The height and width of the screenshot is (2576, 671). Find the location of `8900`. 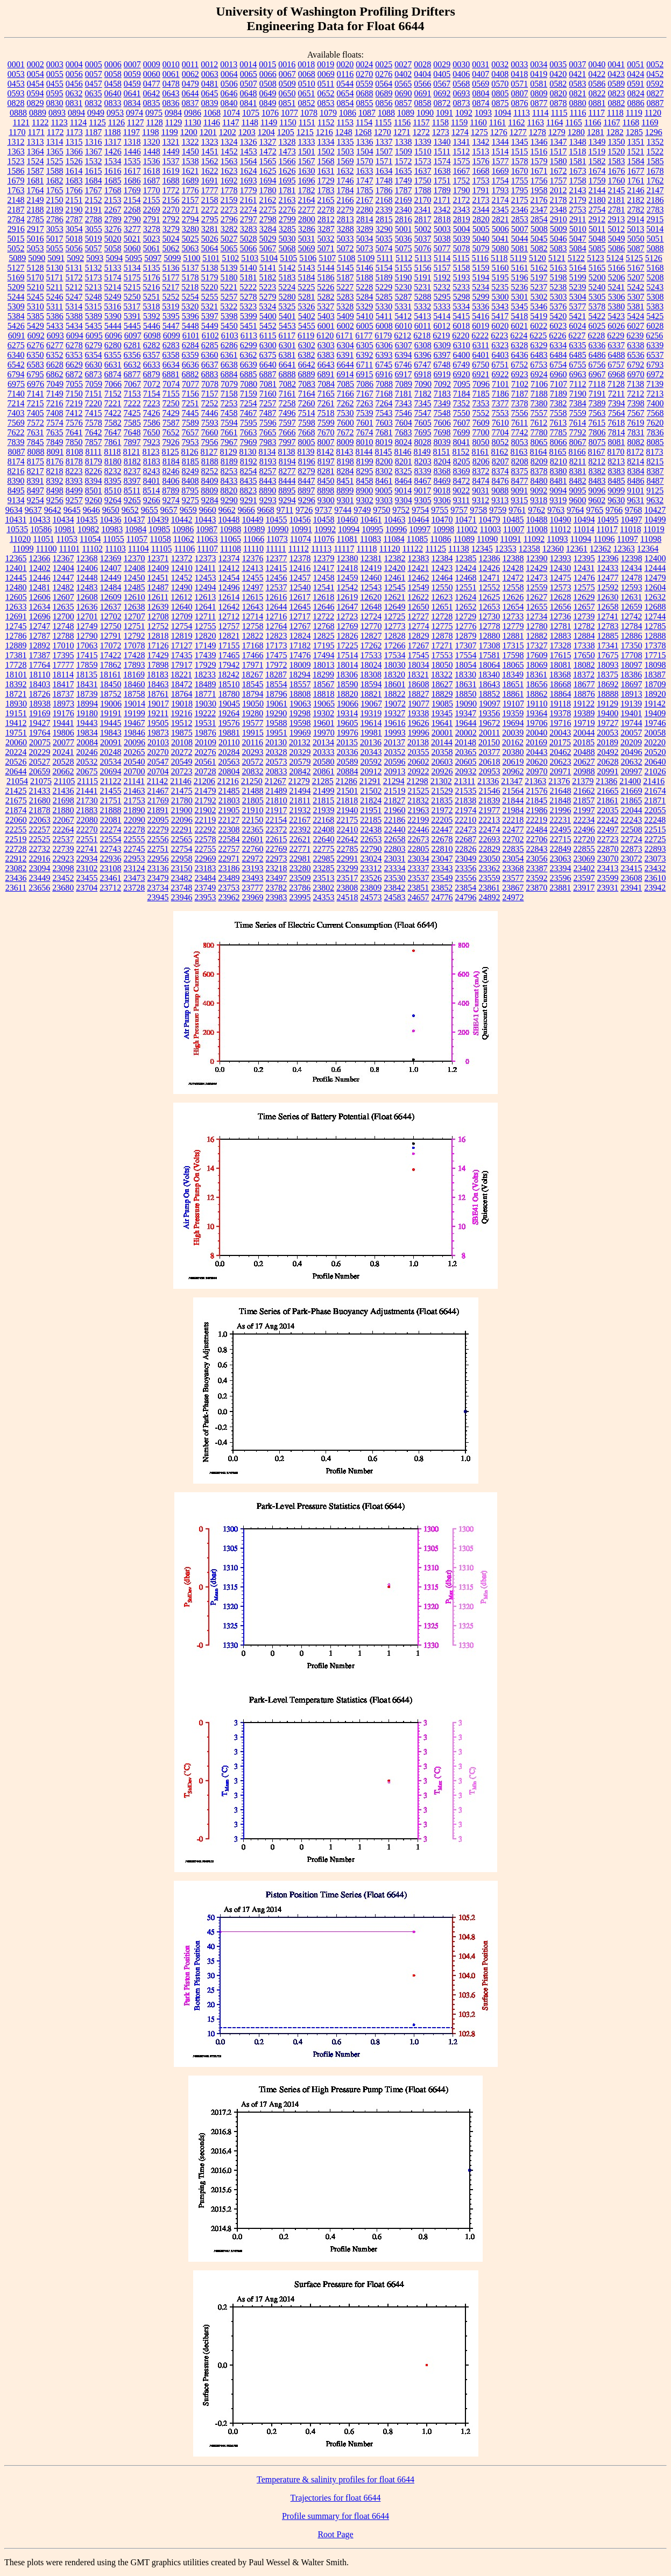

8900 is located at coordinates (364, 490).